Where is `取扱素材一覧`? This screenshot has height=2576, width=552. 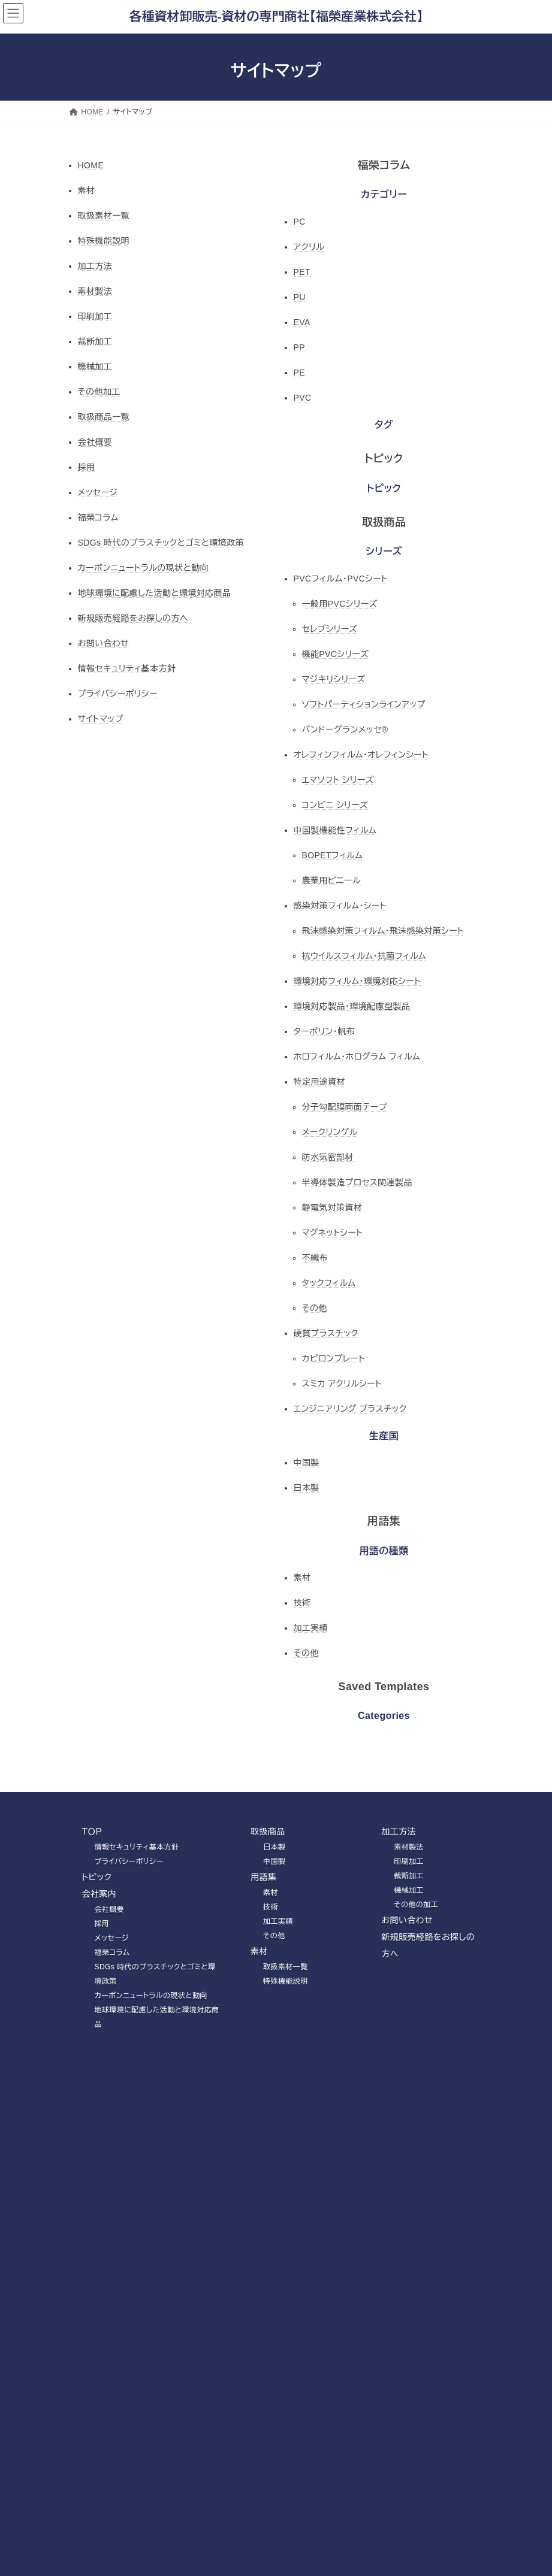 取扱素材一覧 is located at coordinates (104, 215).